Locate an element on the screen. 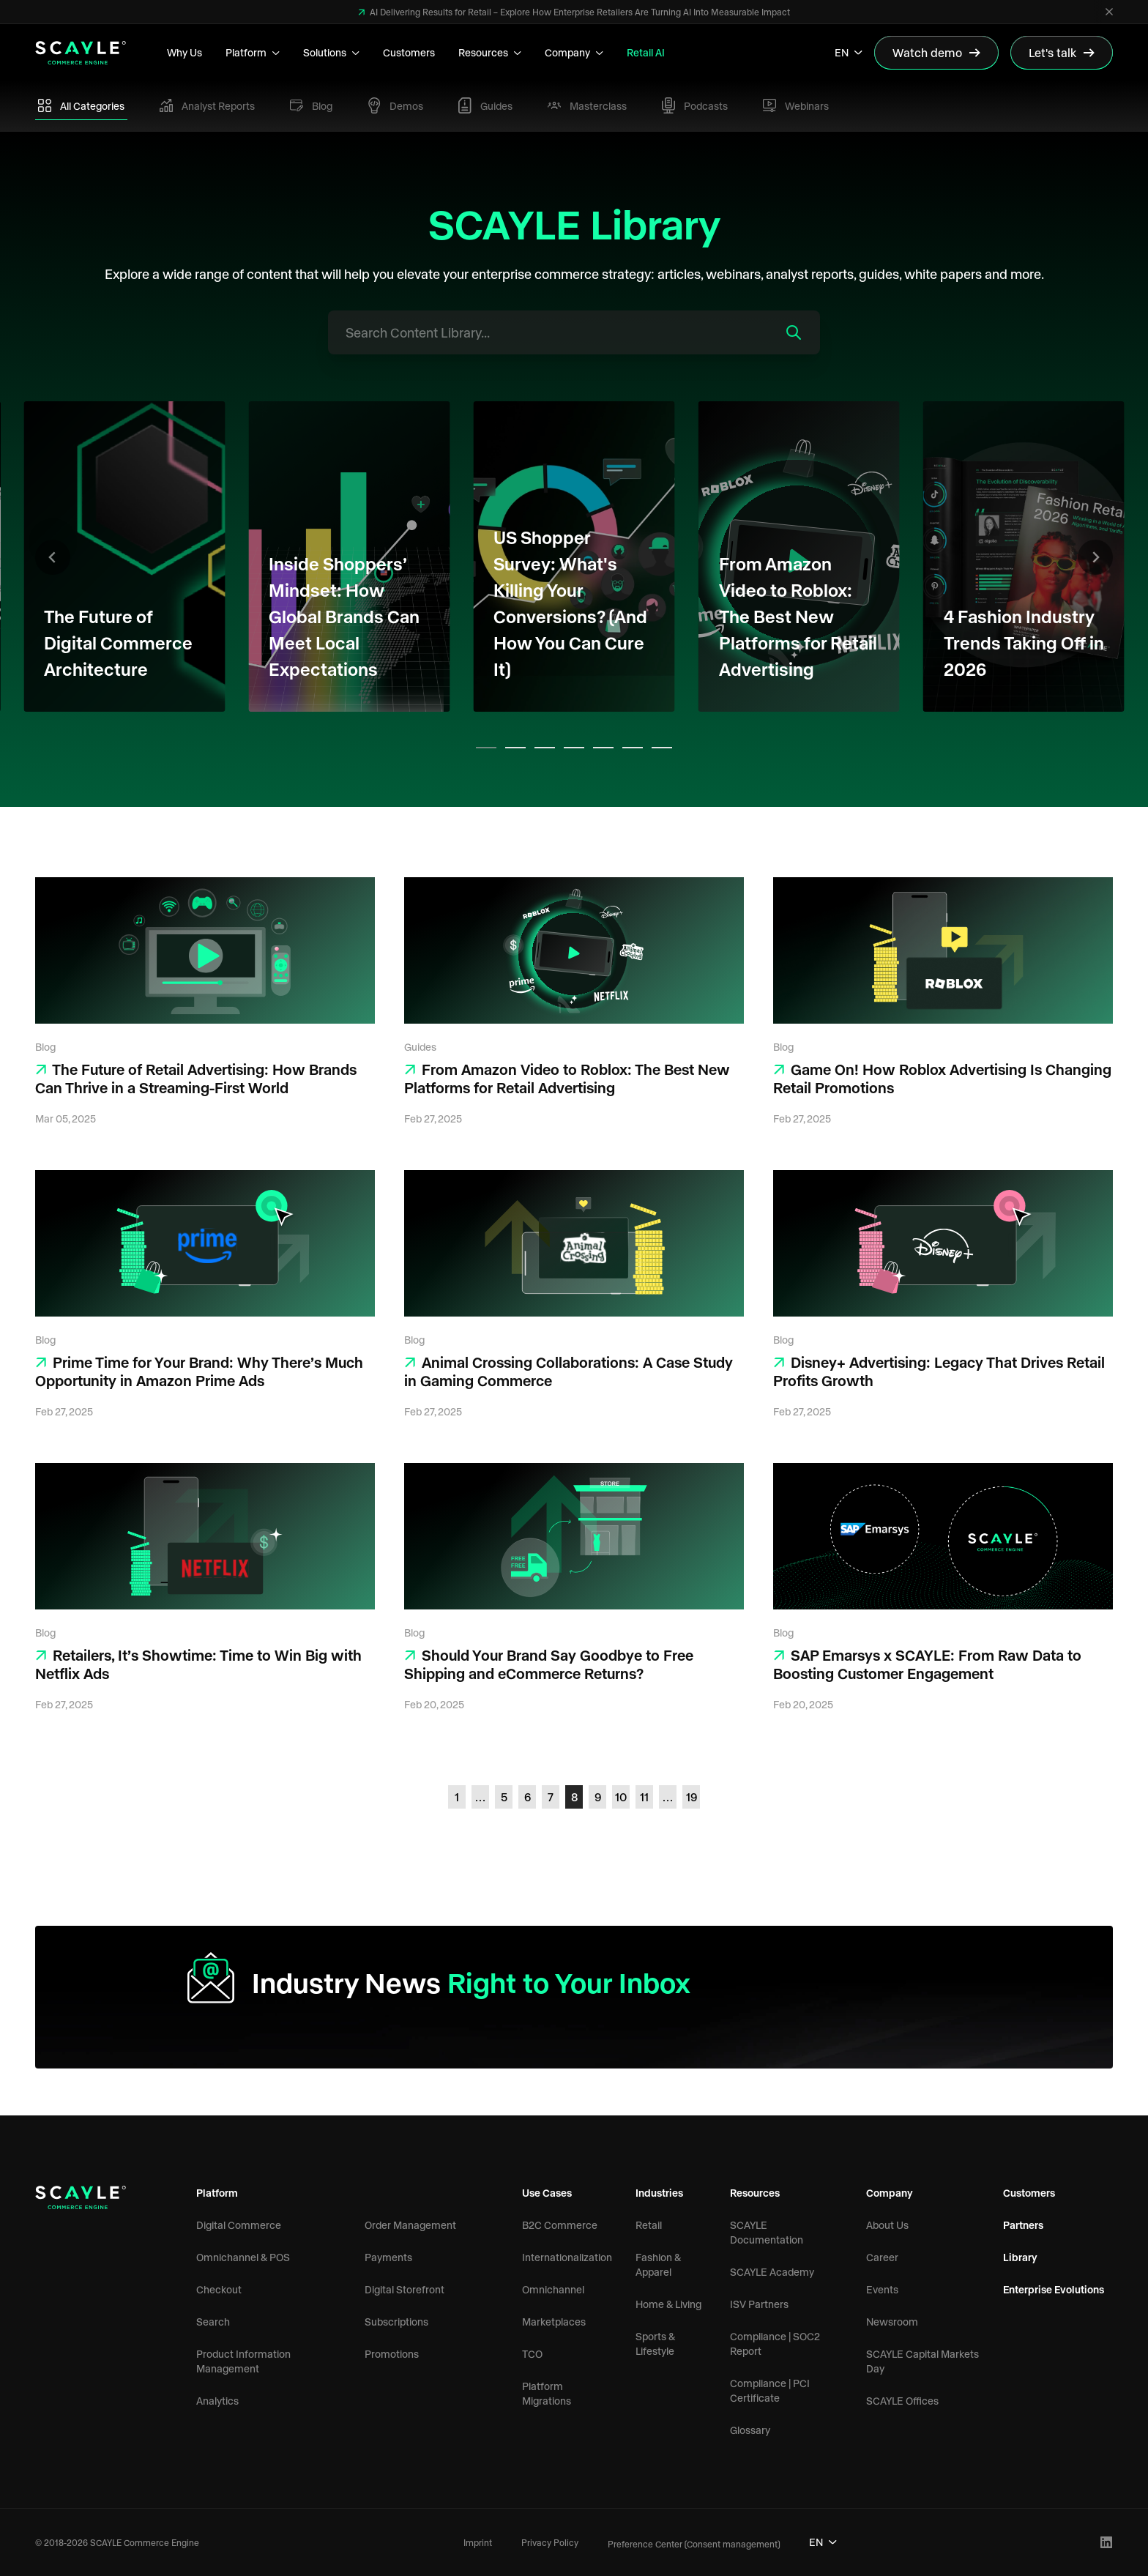 Image resolution: width=1148 pixels, height=2576 pixels. Newsroom is located at coordinates (892, 2321).